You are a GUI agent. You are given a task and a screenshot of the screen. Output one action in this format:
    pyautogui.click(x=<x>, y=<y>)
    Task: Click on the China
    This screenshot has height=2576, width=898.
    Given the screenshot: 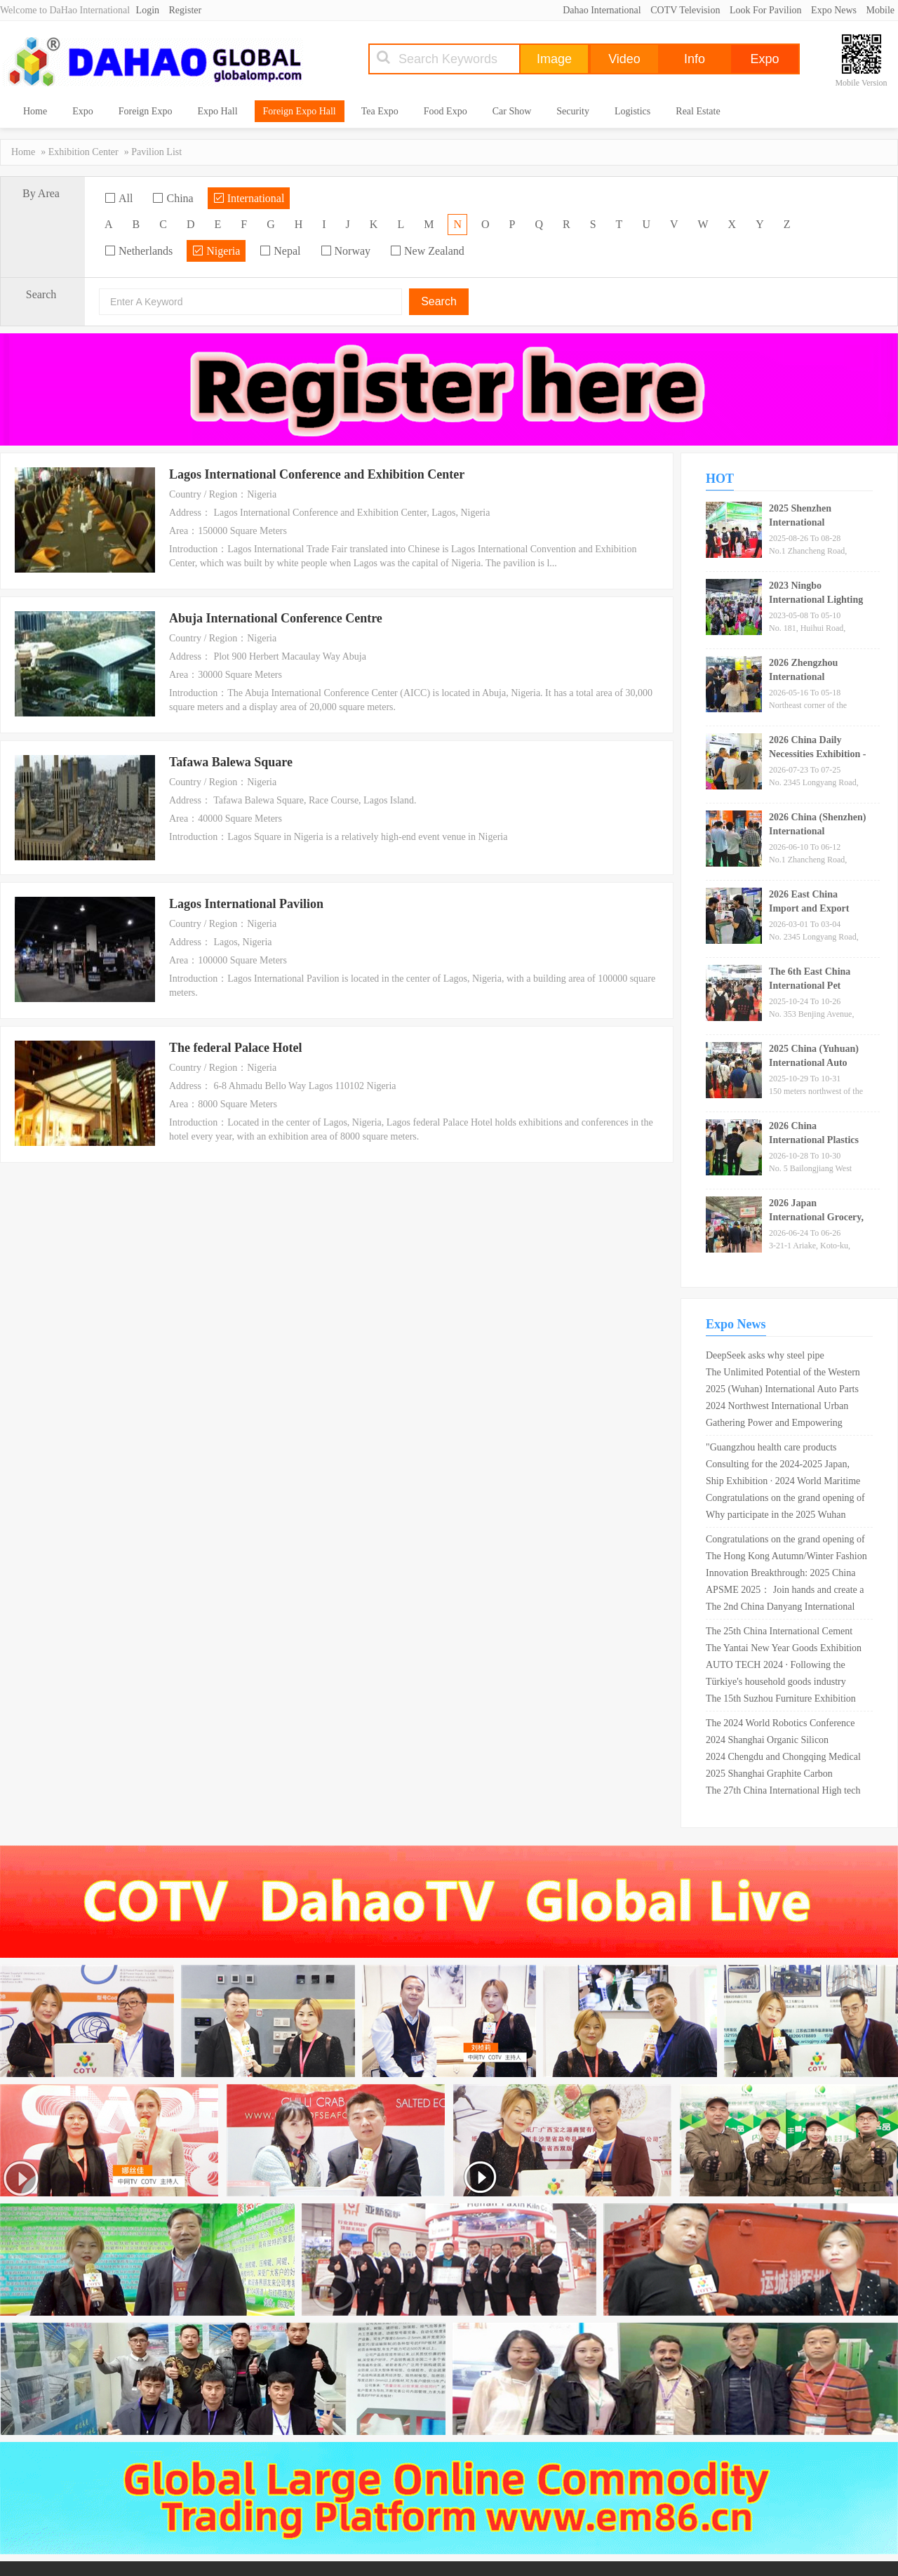 What is the action you would take?
    pyautogui.click(x=172, y=198)
    